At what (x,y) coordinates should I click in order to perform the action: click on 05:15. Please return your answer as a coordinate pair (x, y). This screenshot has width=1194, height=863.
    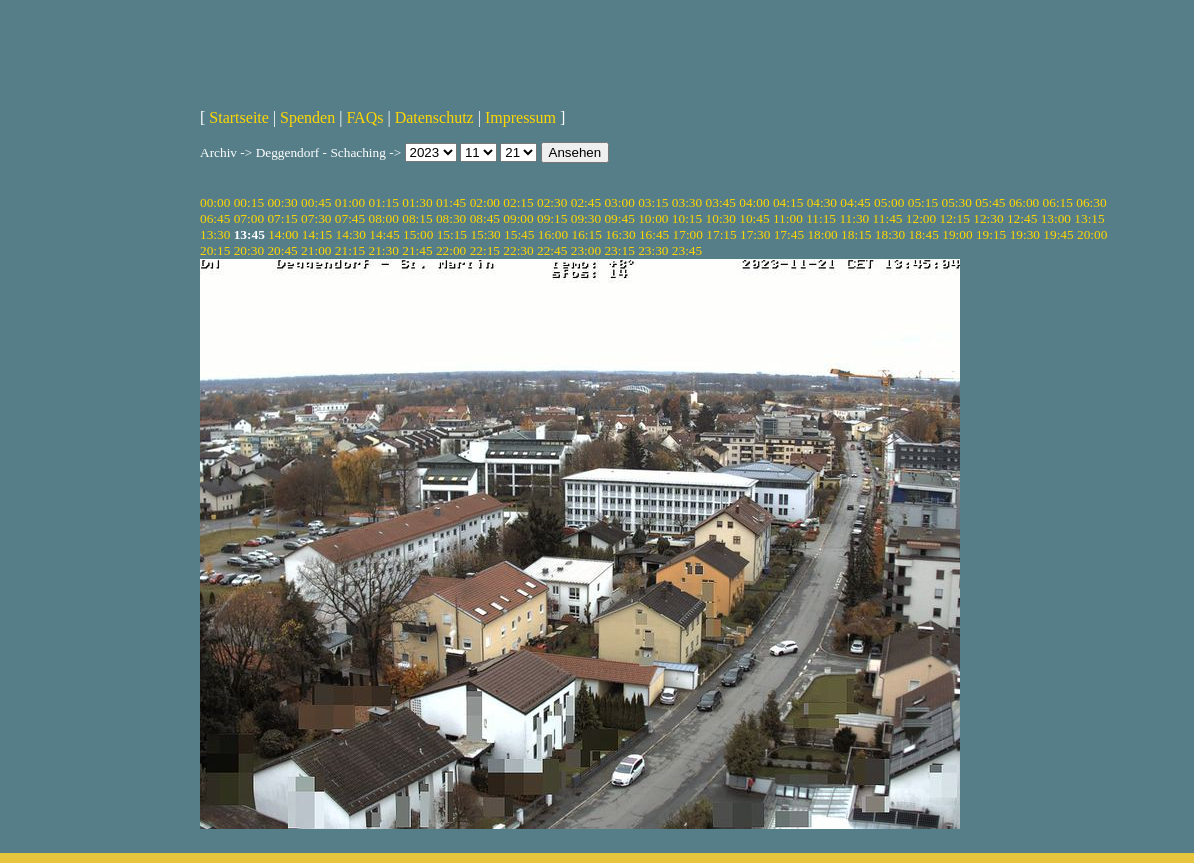
    Looking at the image, I should click on (923, 202).